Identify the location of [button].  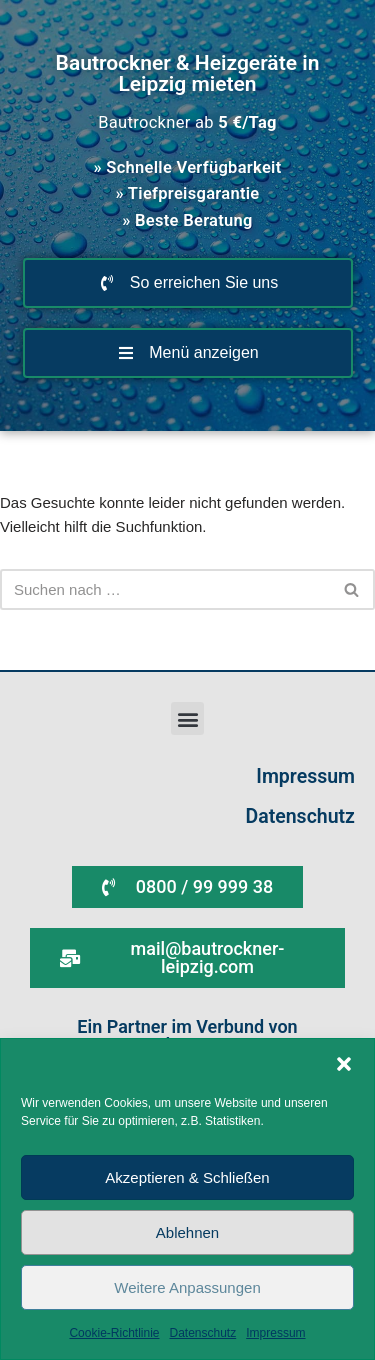
(344, 1064).